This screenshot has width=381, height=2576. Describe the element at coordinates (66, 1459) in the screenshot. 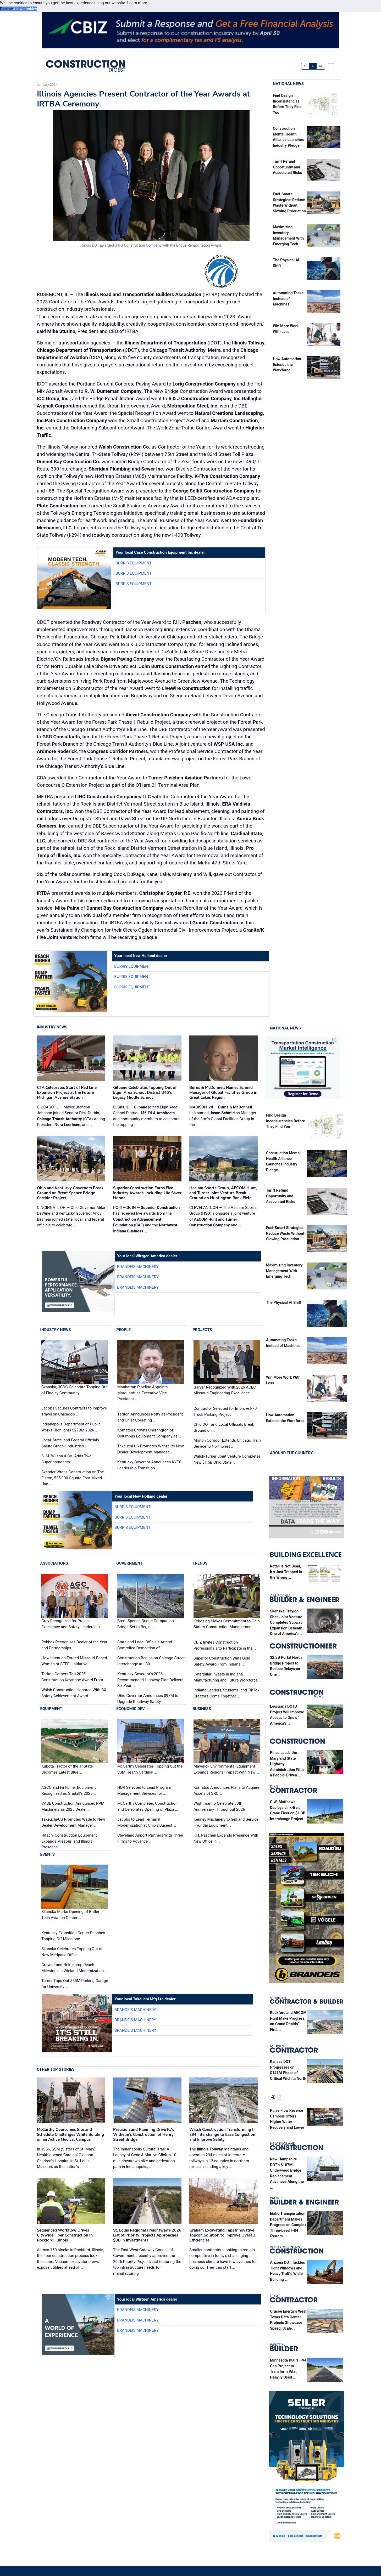

I see `S. M. Wilson & Co. Adds Two Superintendents` at that location.